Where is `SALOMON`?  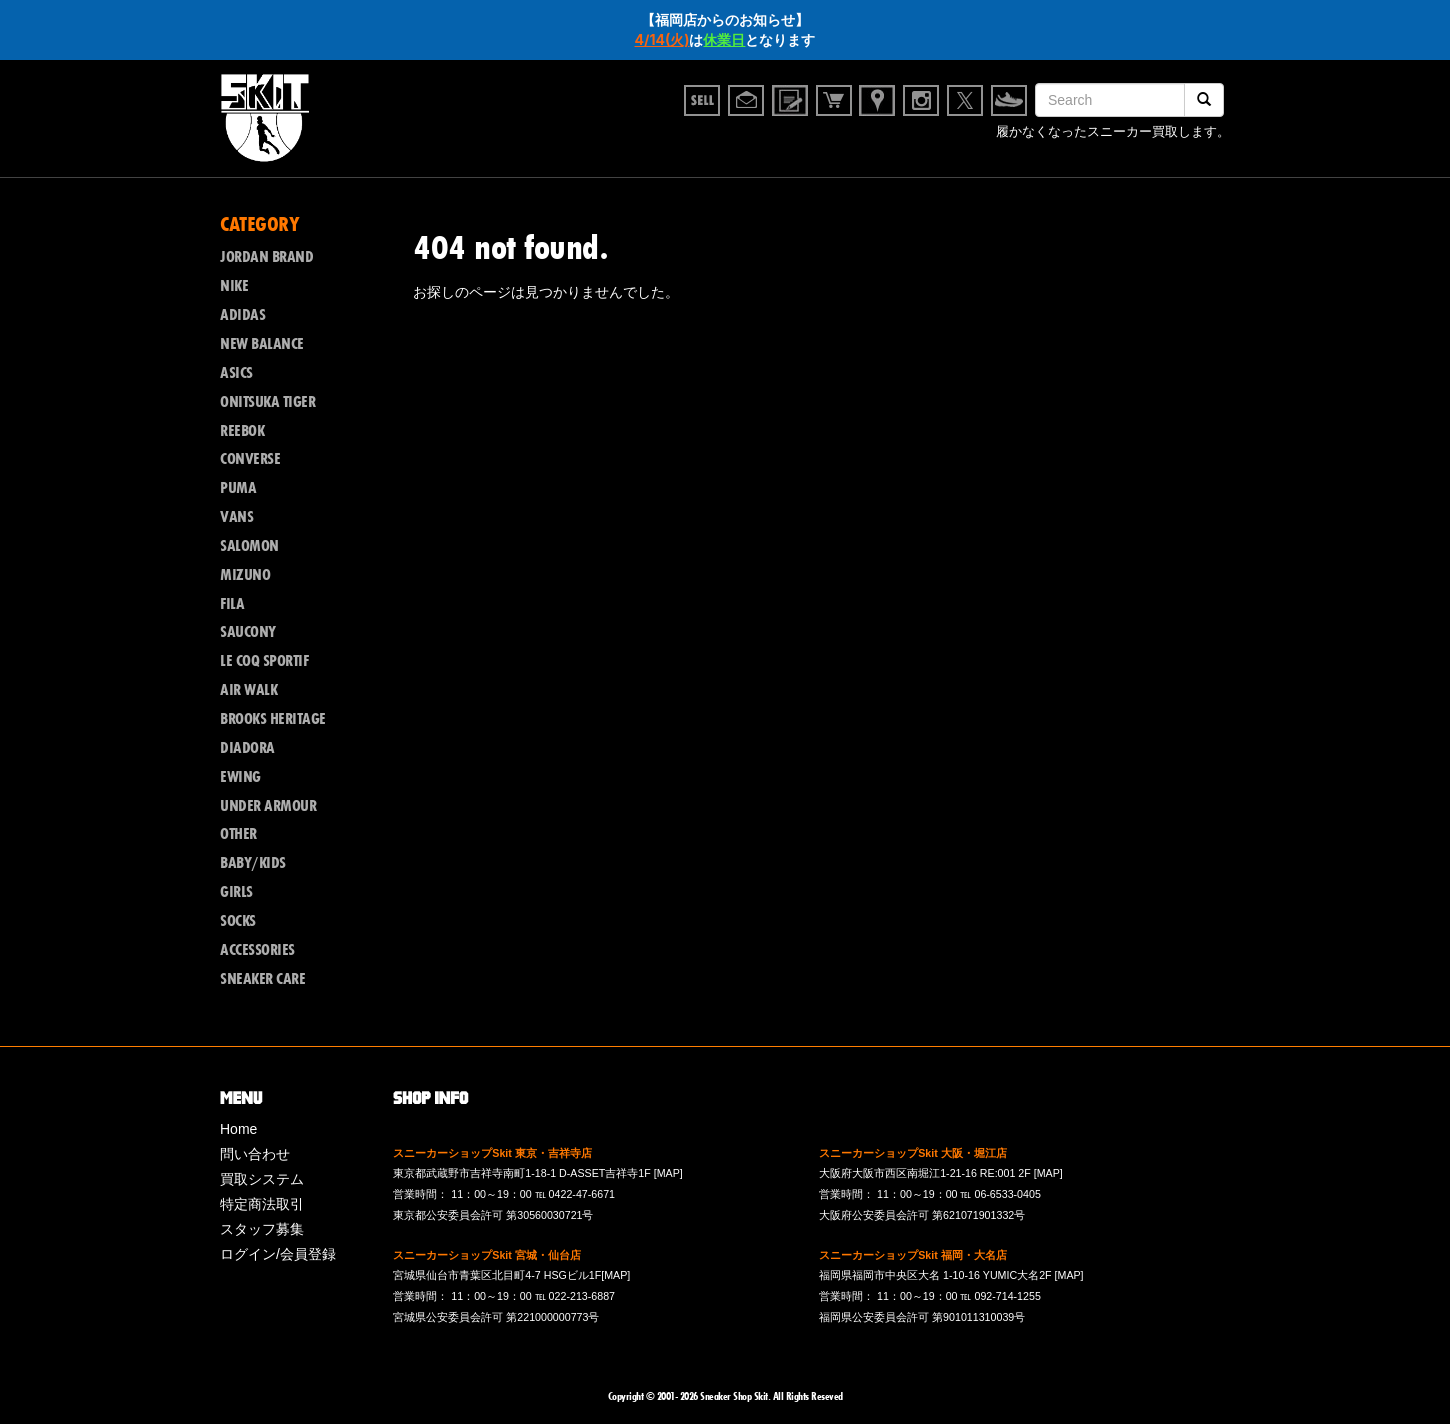 SALOMON is located at coordinates (249, 546).